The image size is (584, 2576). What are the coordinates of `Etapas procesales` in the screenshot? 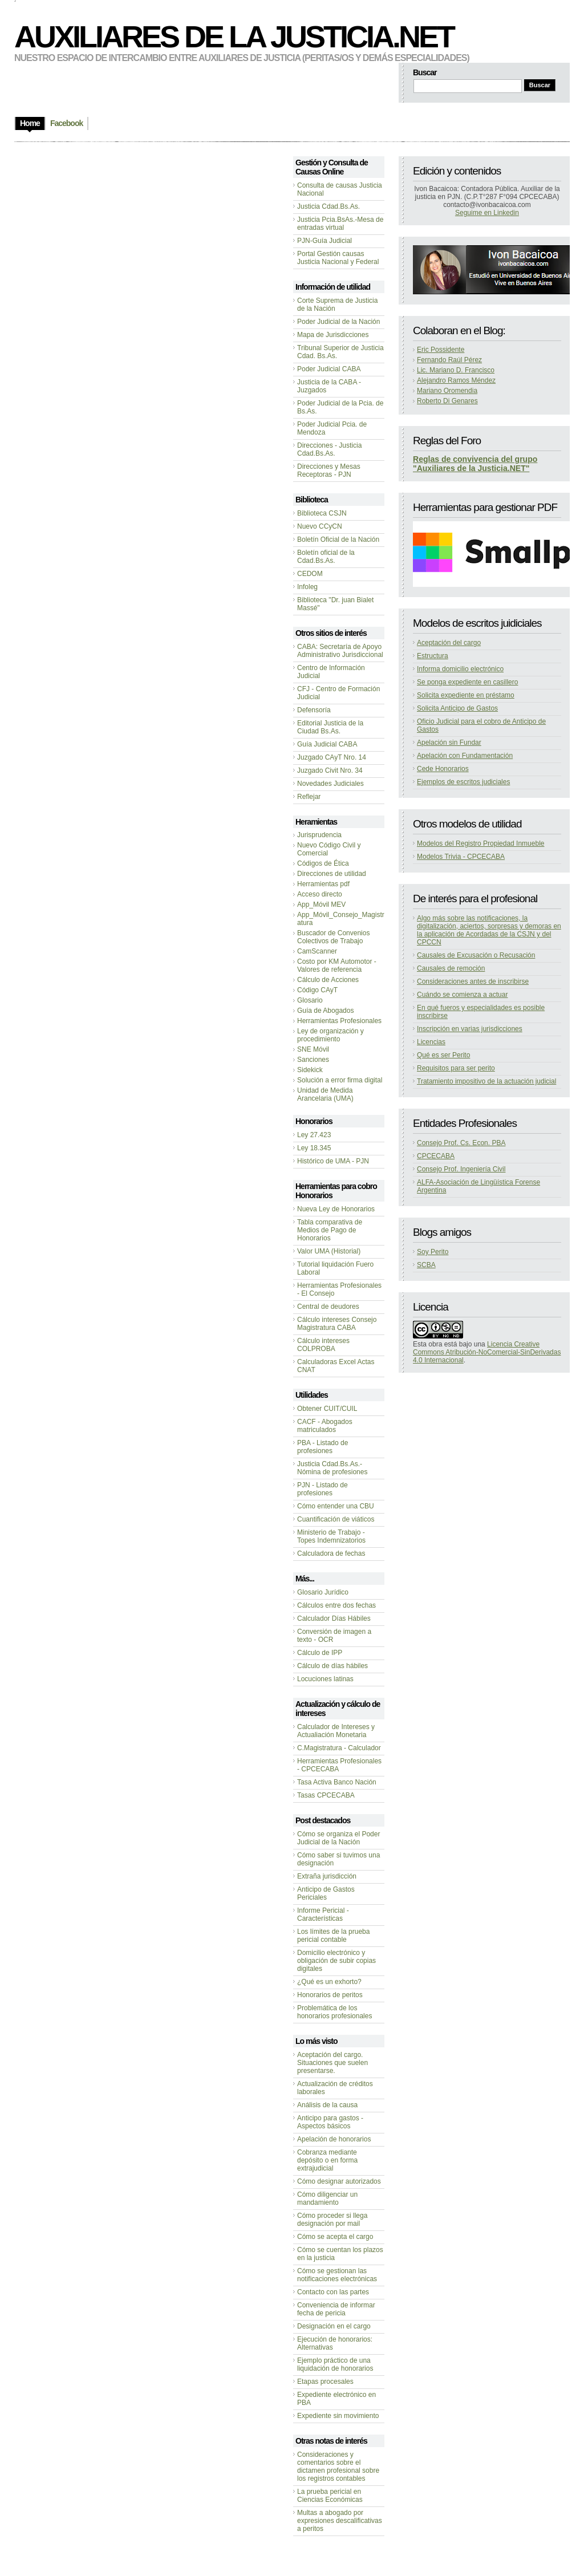 It's located at (325, 2382).